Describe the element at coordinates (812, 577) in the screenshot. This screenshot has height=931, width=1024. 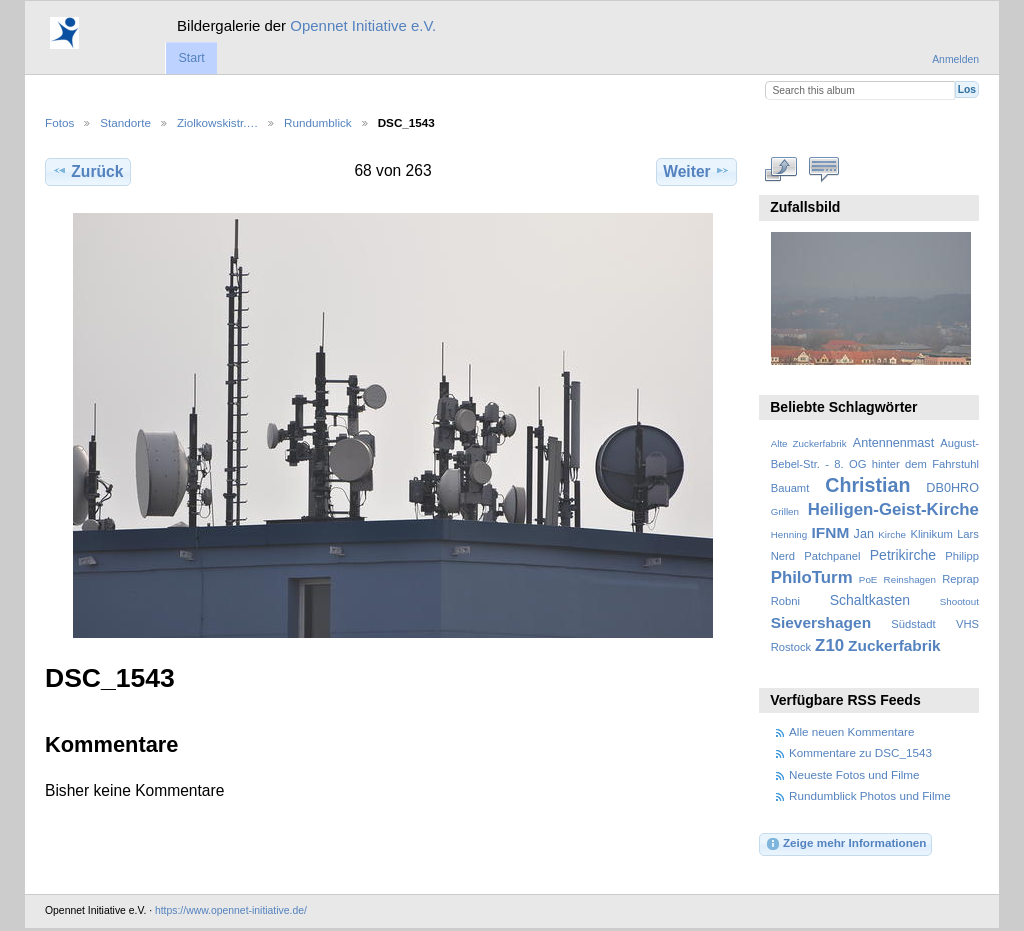
I see `PhiloTurm` at that location.